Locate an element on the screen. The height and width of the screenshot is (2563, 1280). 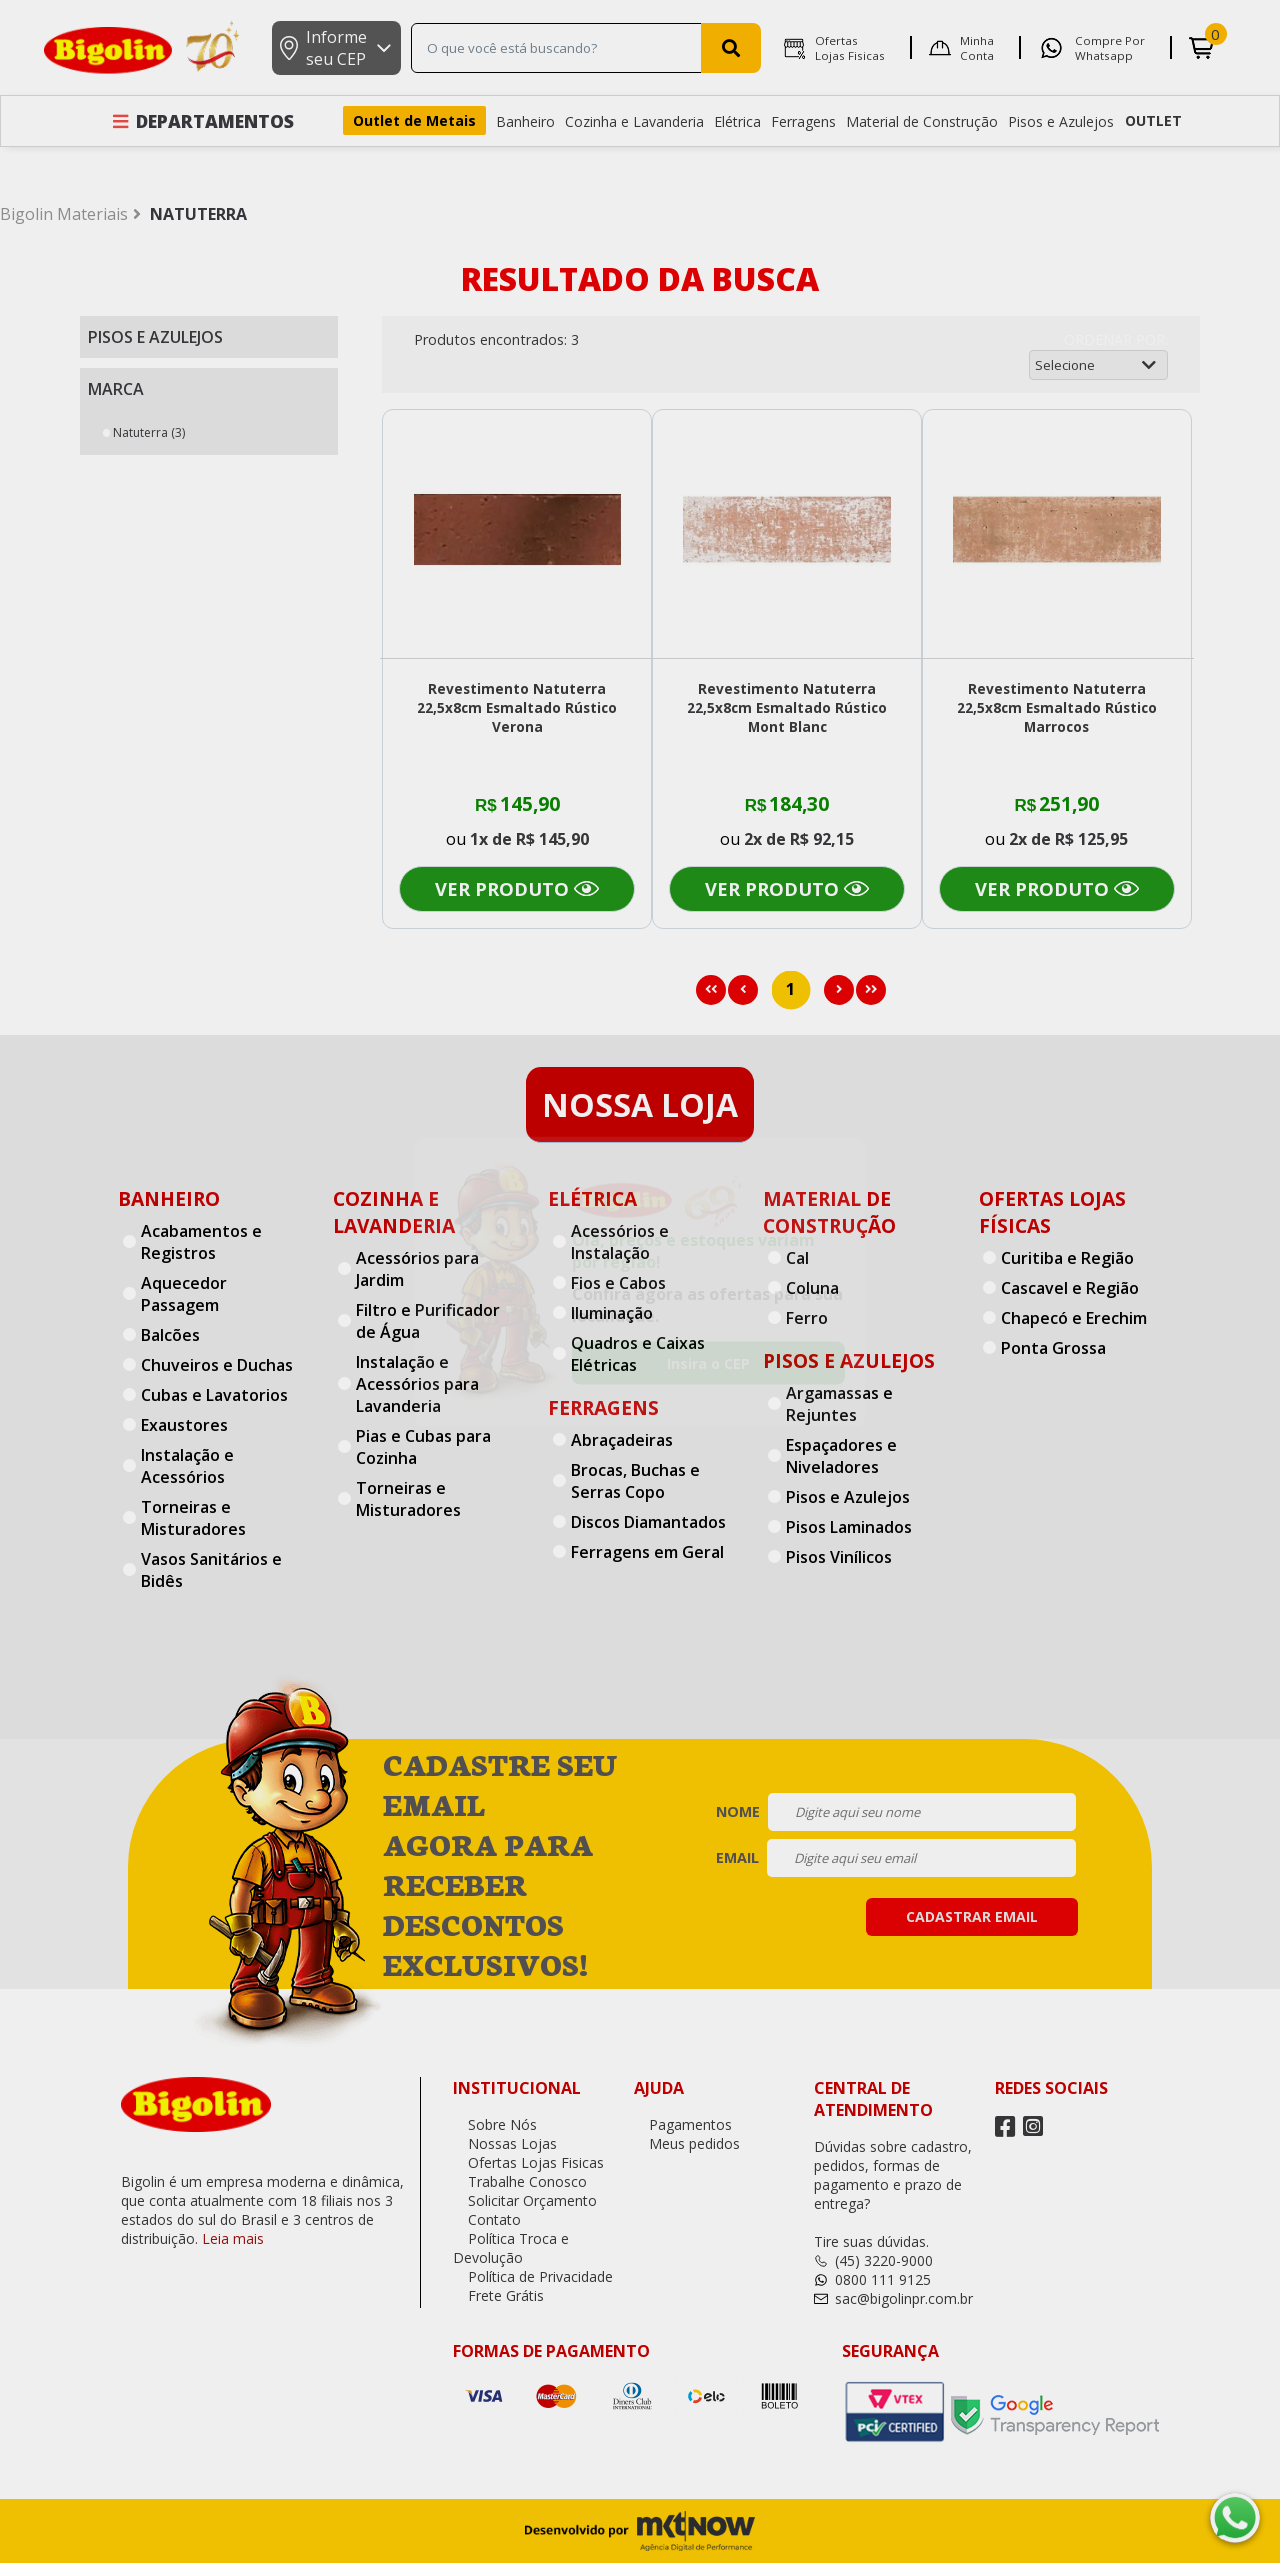
Brocas, Buchas e Serras Copo is located at coordinates (635, 1481).